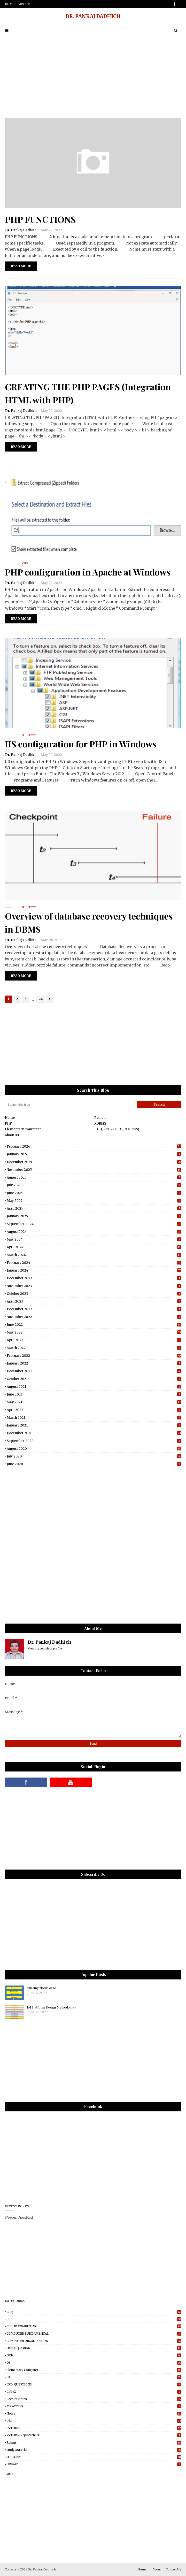  Describe the element at coordinates (93, 77) in the screenshot. I see `[Advertisement]` at that location.